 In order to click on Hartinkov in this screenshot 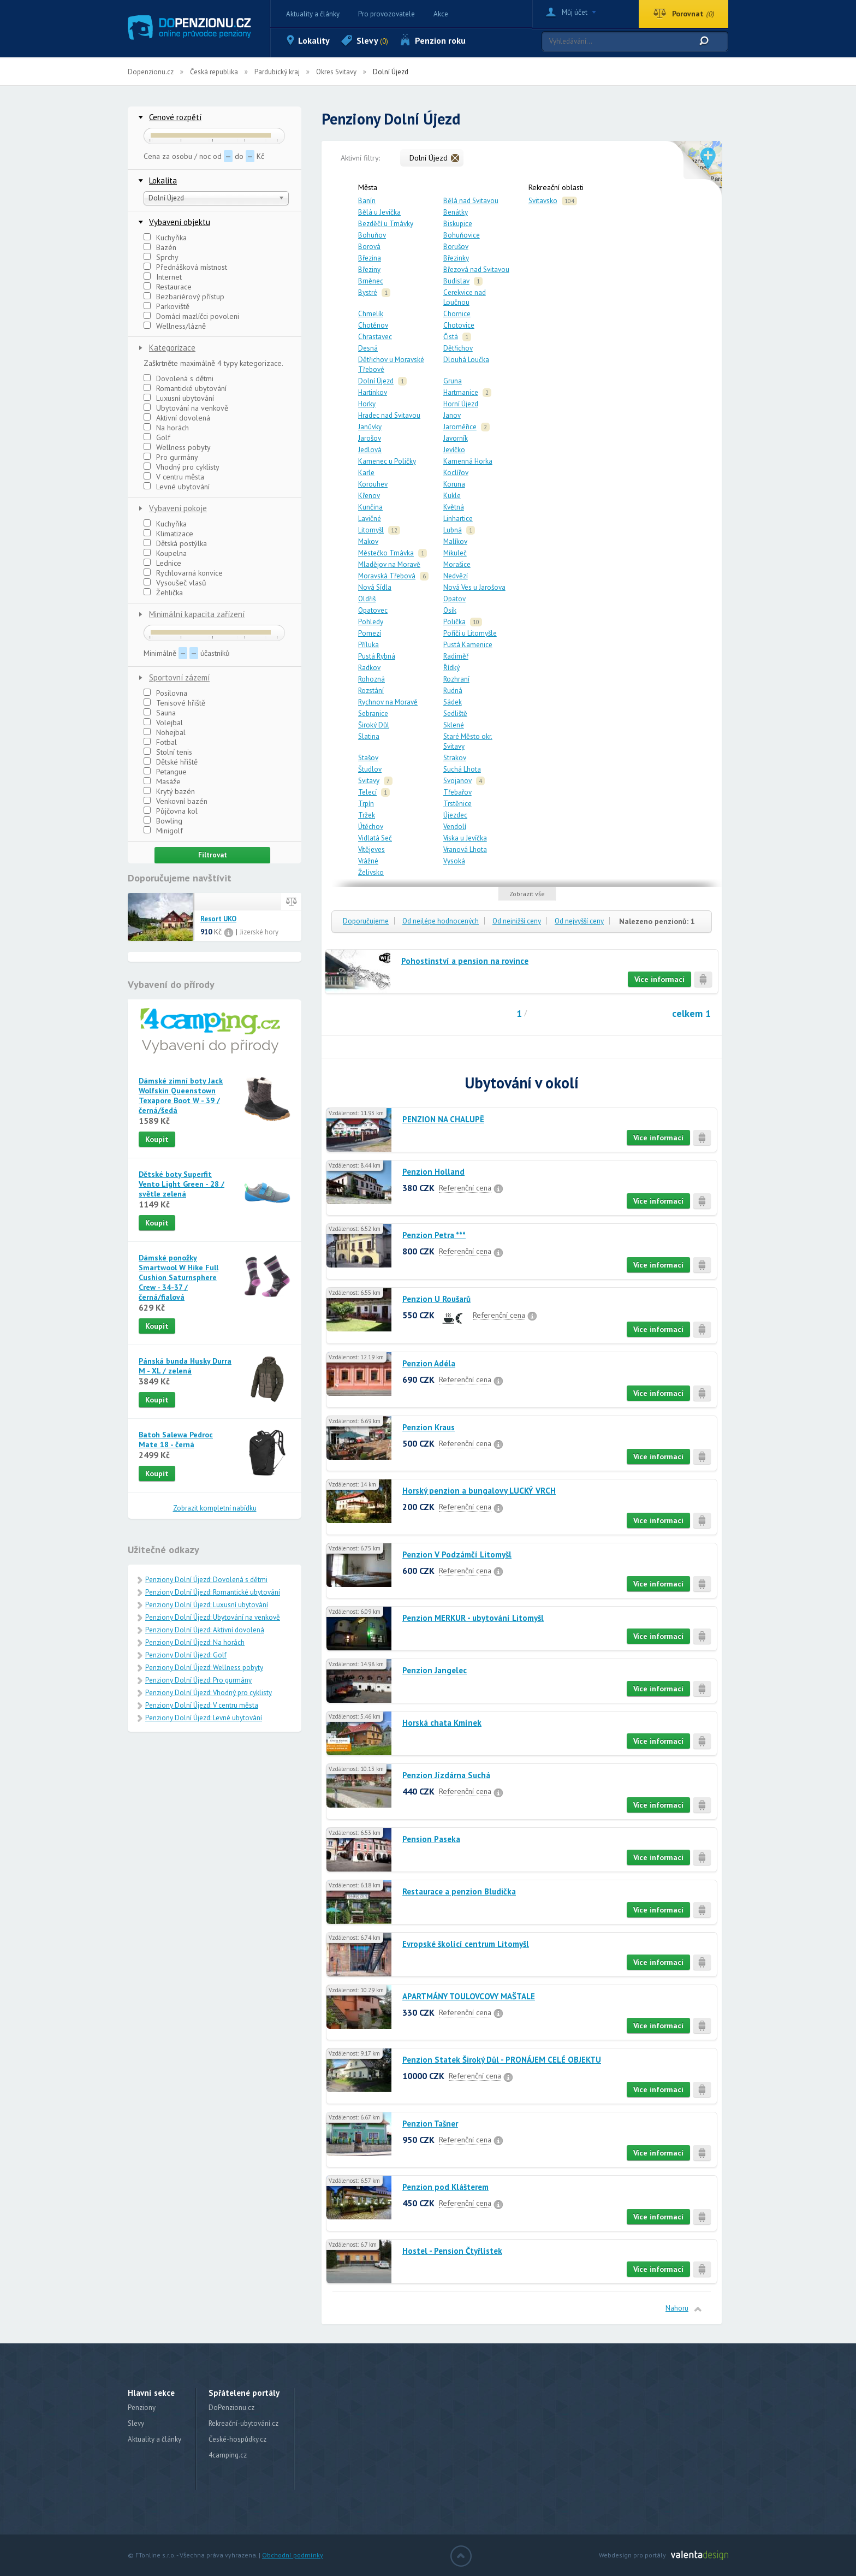, I will do `click(372, 392)`.